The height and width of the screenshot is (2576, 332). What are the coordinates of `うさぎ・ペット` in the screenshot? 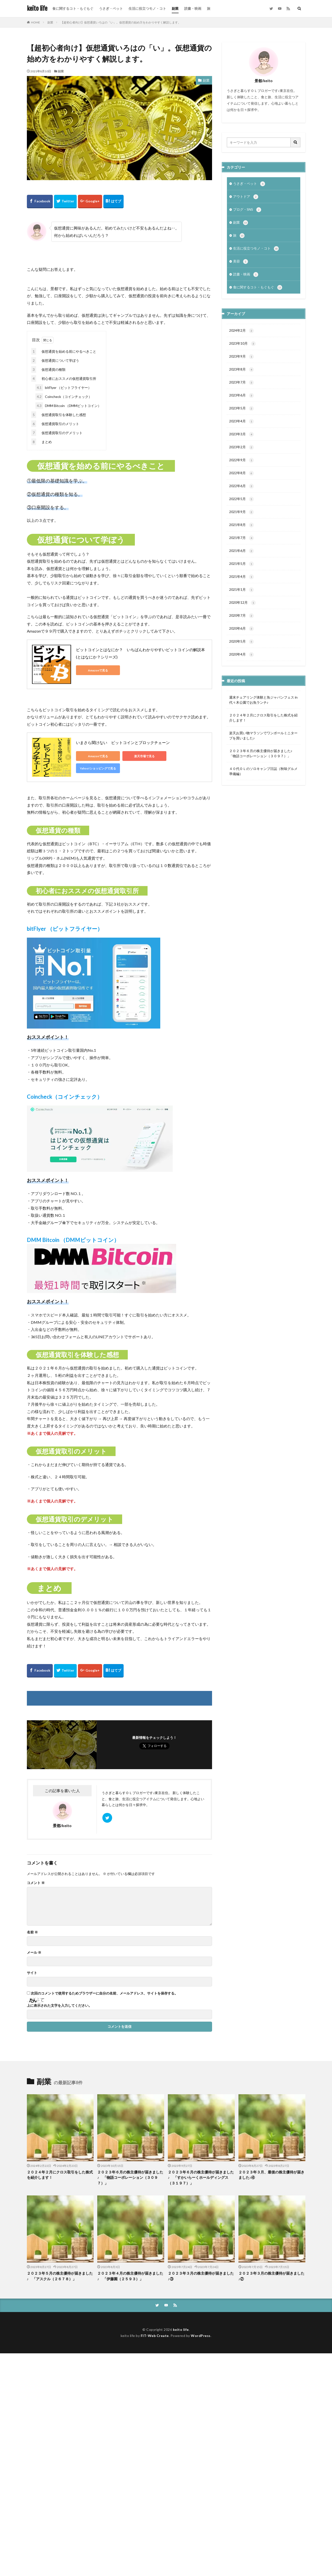 It's located at (111, 8).